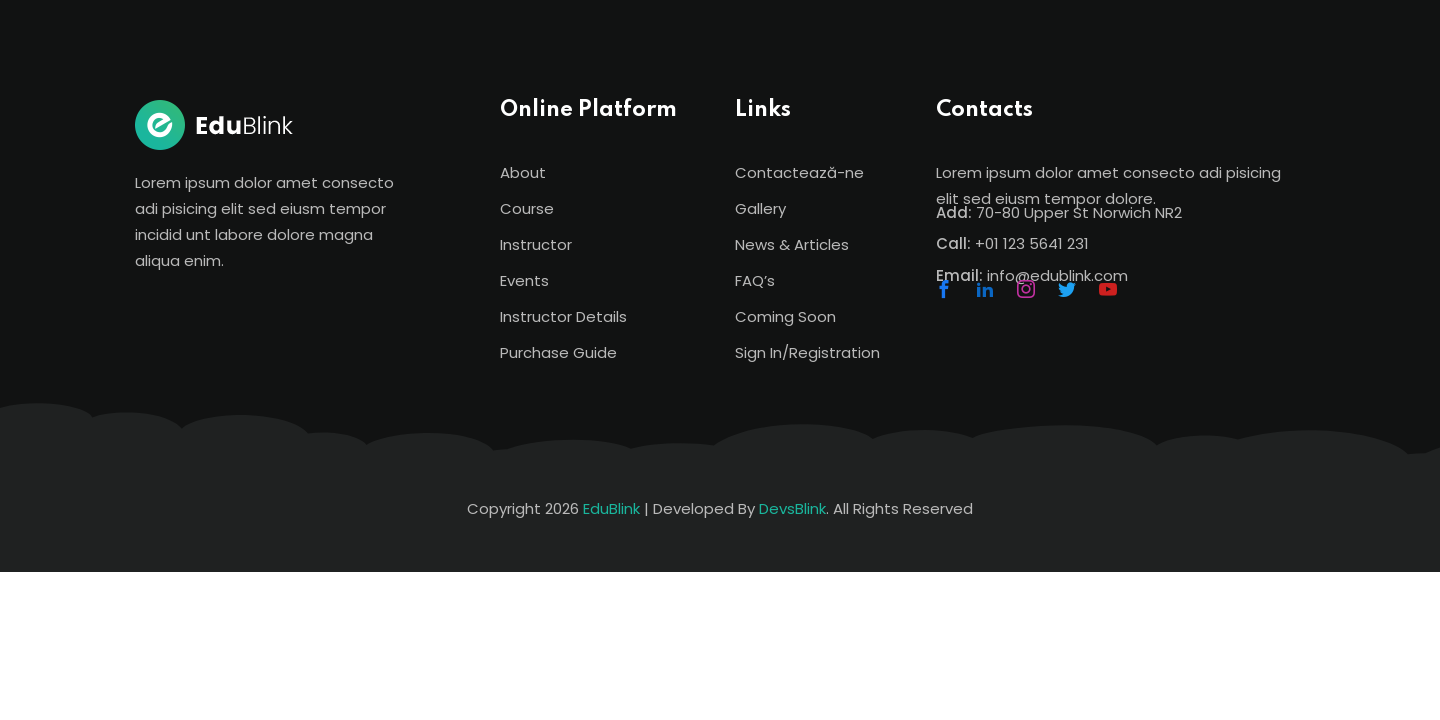  Describe the element at coordinates (611, 508) in the screenshot. I see `EduBlink` at that location.